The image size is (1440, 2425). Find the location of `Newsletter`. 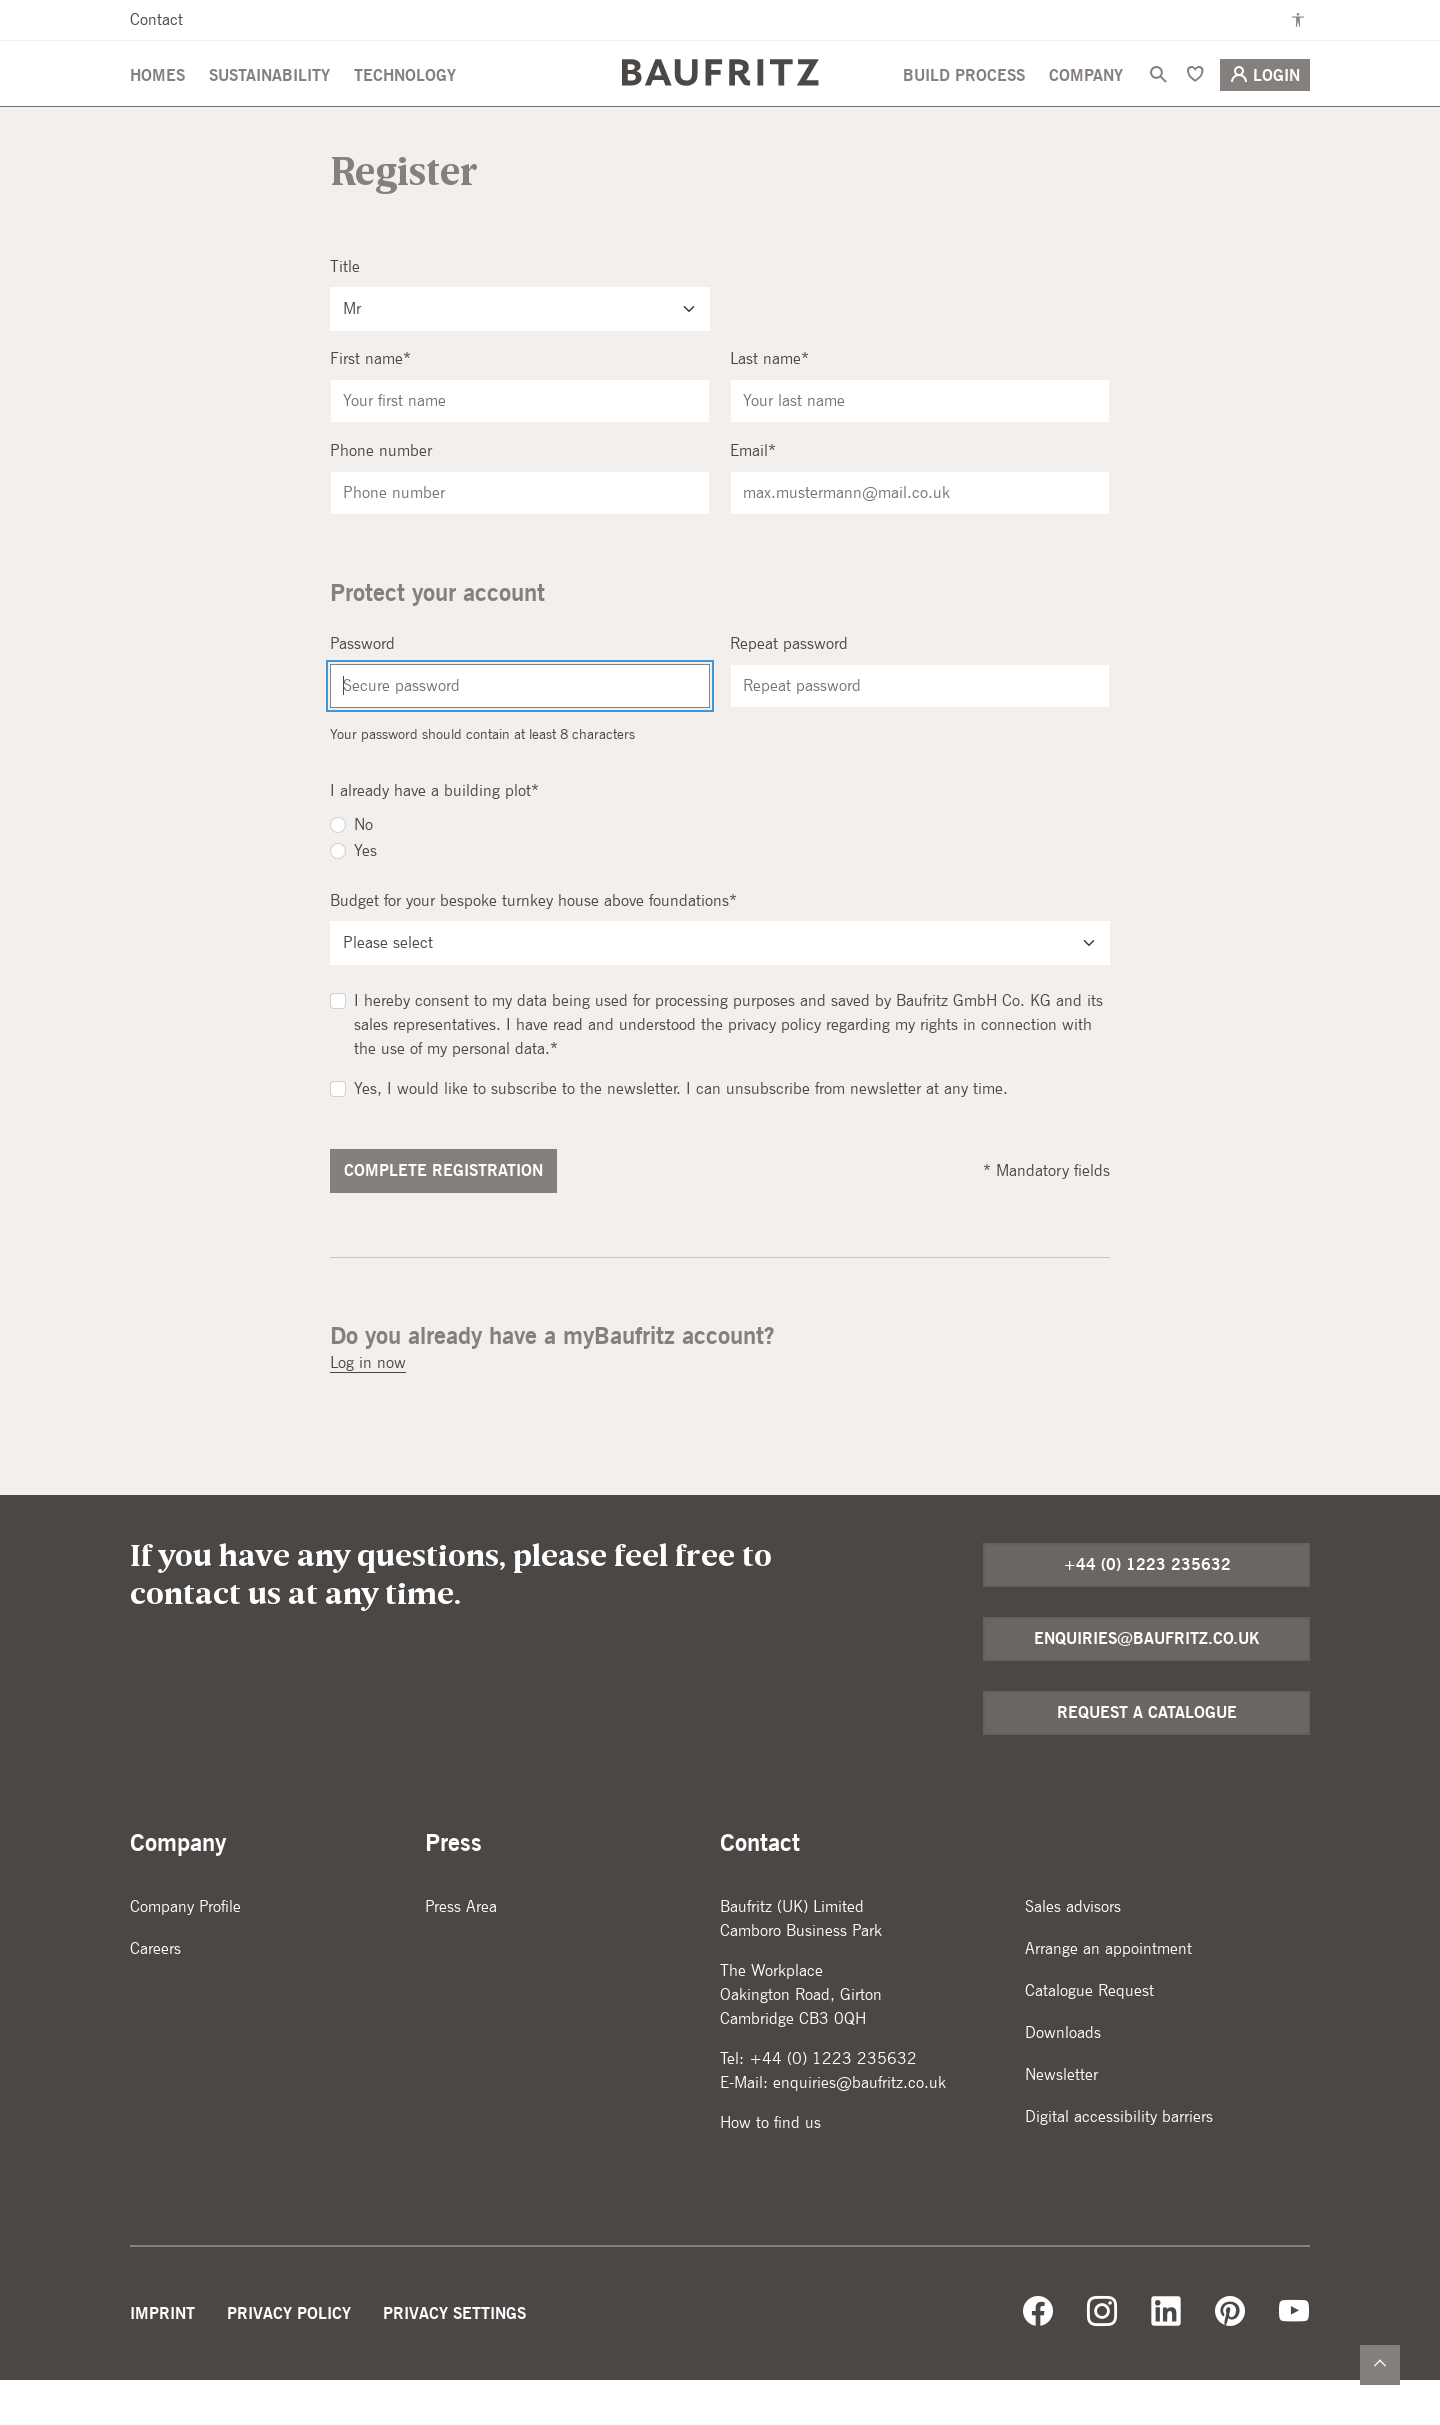

Newsletter is located at coordinates (1061, 2119).